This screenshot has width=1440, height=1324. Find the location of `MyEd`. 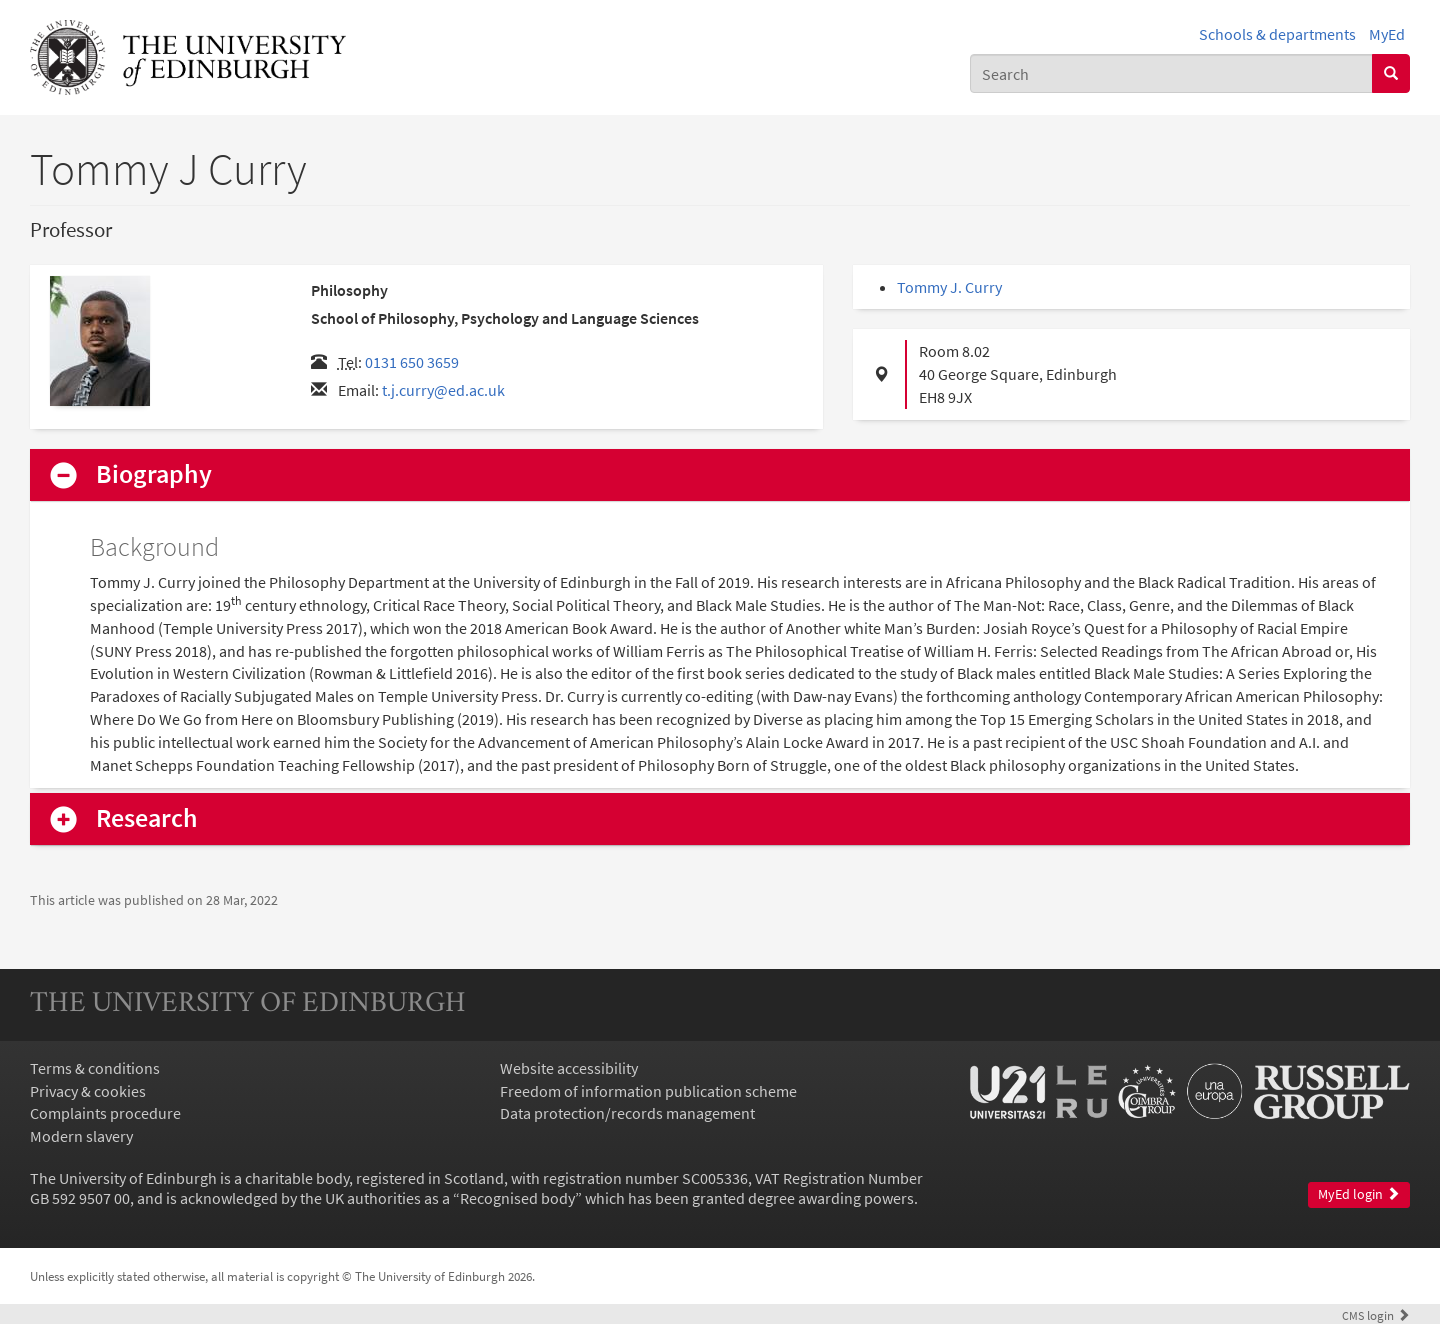

MyEd is located at coordinates (1387, 34).